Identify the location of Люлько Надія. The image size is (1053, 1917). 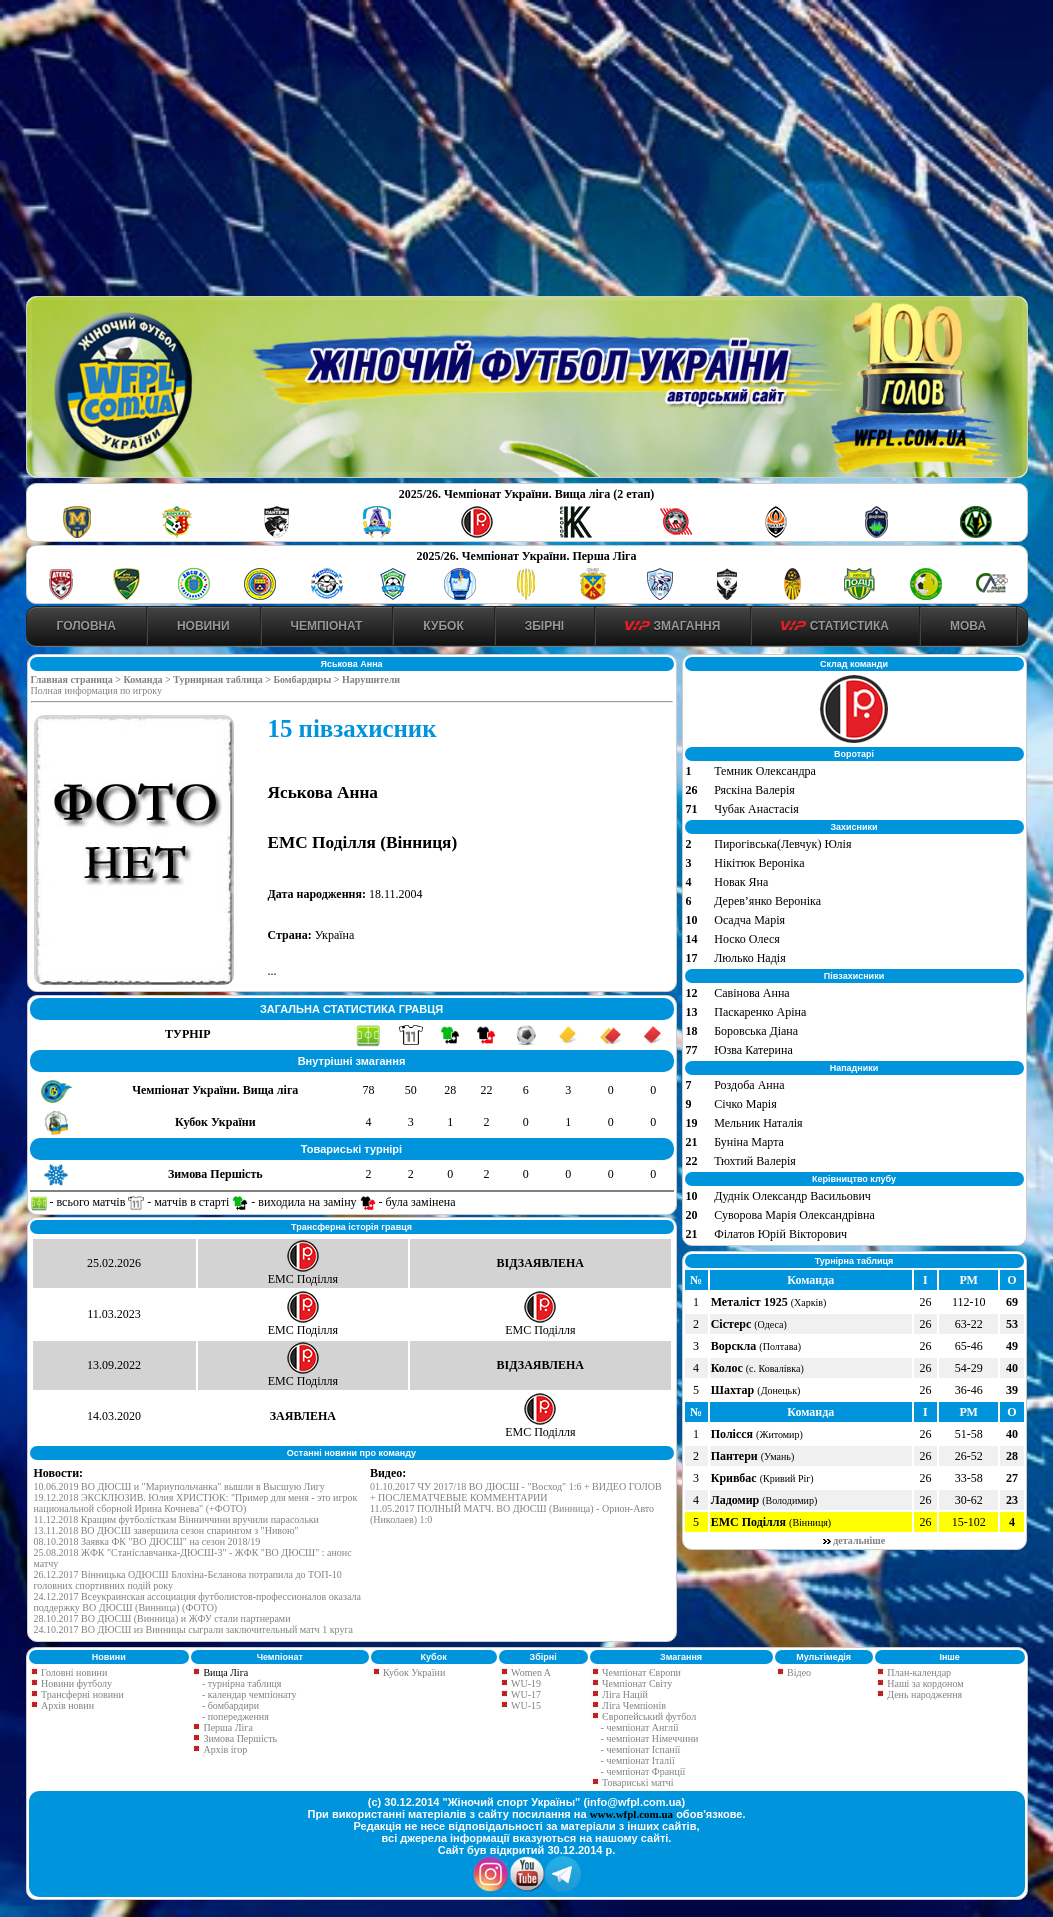
(749, 958).